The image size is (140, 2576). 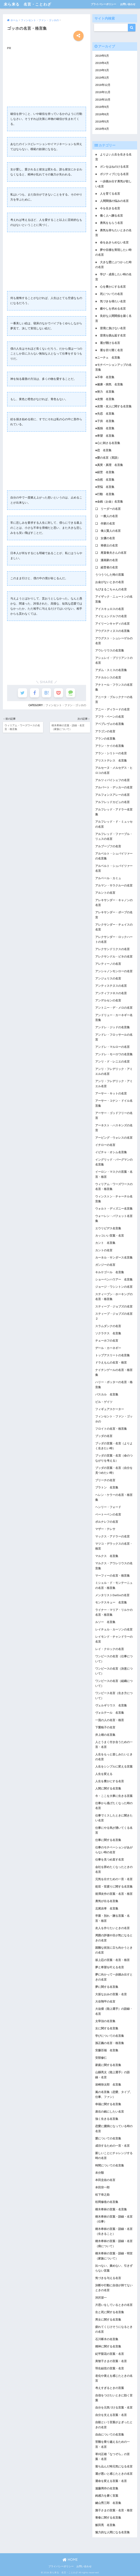 What do you see at coordinates (114, 1199) in the screenshot?
I see `ウィンストン・チャーチル名言集` at bounding box center [114, 1199].